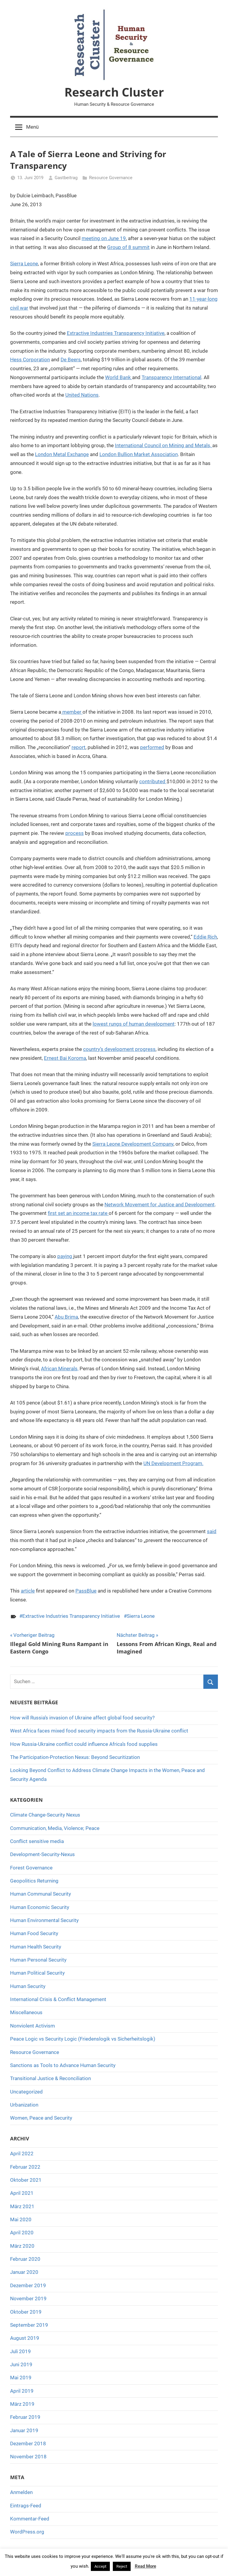 Image resolution: width=228 pixels, height=2576 pixels. I want to click on Communication, Media, Violence; Peace, so click(54, 1828).